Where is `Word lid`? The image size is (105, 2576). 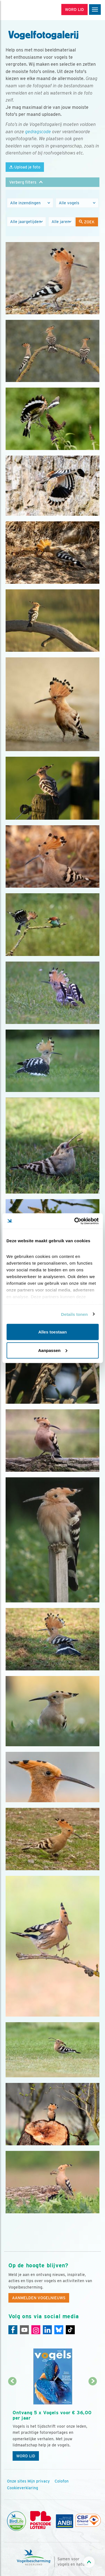
Word lid is located at coordinates (25, 2456).